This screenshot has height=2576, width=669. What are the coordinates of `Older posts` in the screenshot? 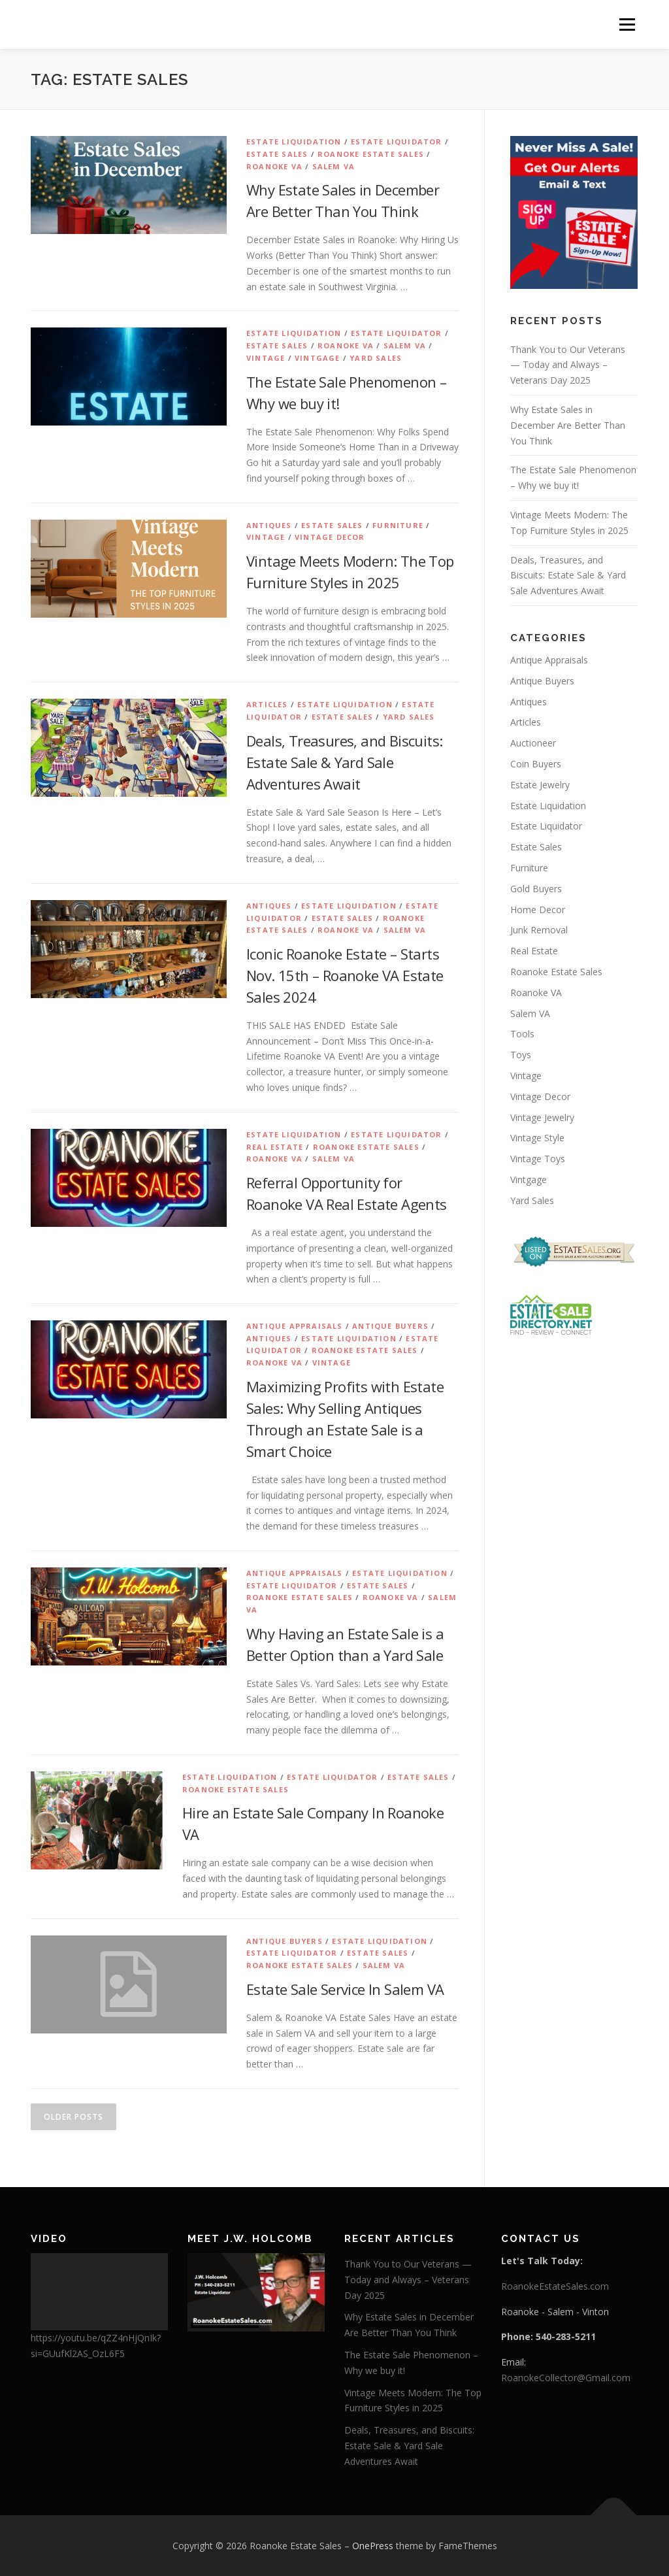 It's located at (73, 2116).